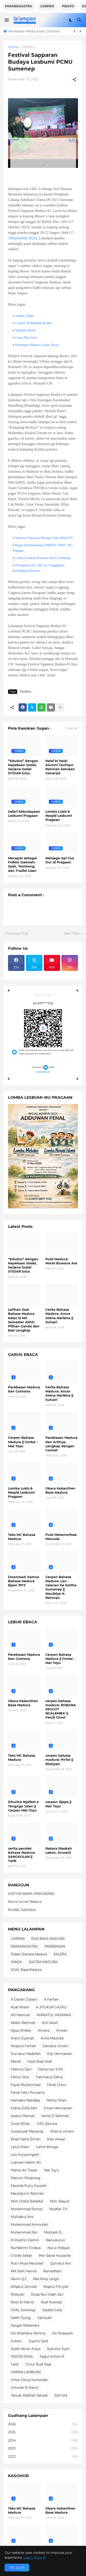  What do you see at coordinates (80, 20) in the screenshot?
I see `[Search]` at bounding box center [80, 20].